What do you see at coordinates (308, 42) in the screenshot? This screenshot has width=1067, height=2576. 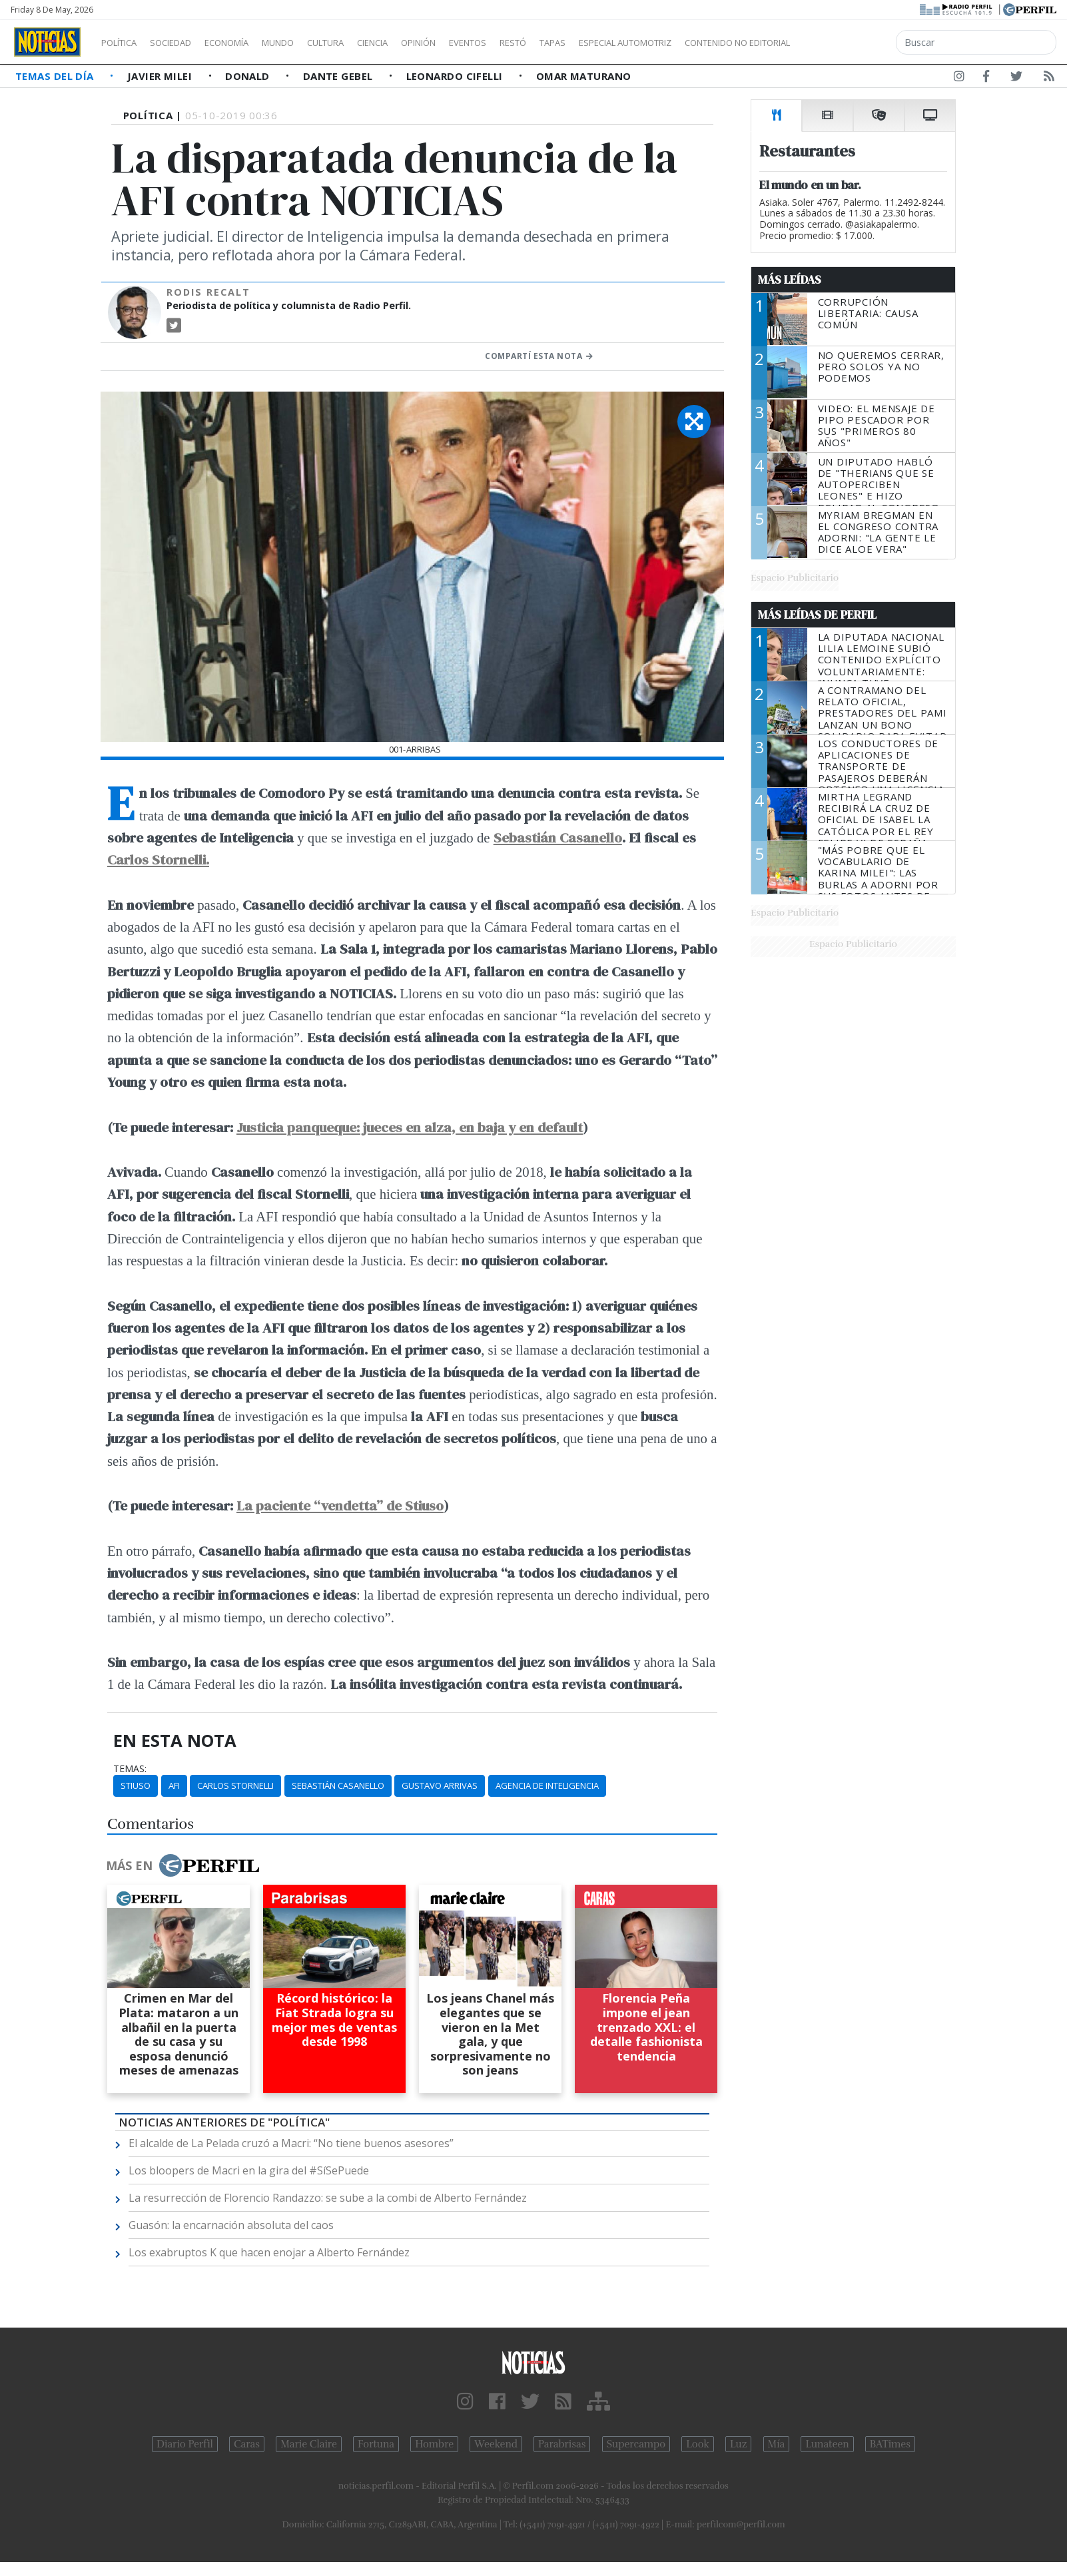 I see `Mundo` at bounding box center [308, 42].